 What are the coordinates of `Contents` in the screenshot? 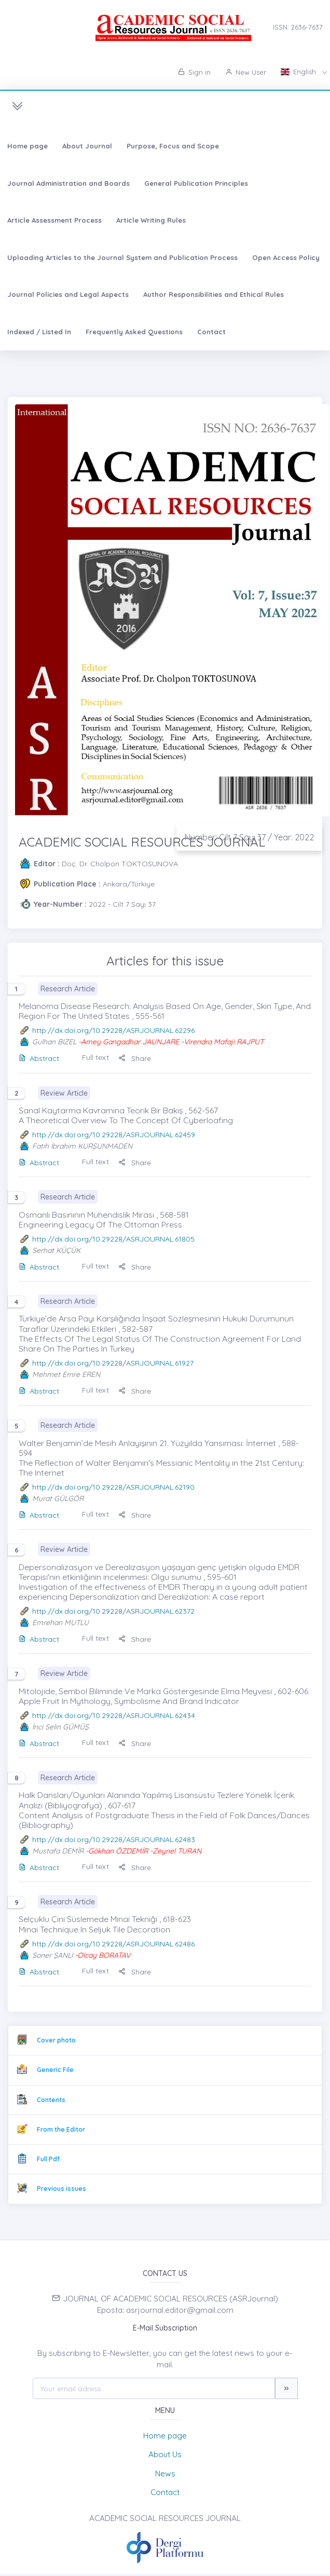 It's located at (51, 2100).